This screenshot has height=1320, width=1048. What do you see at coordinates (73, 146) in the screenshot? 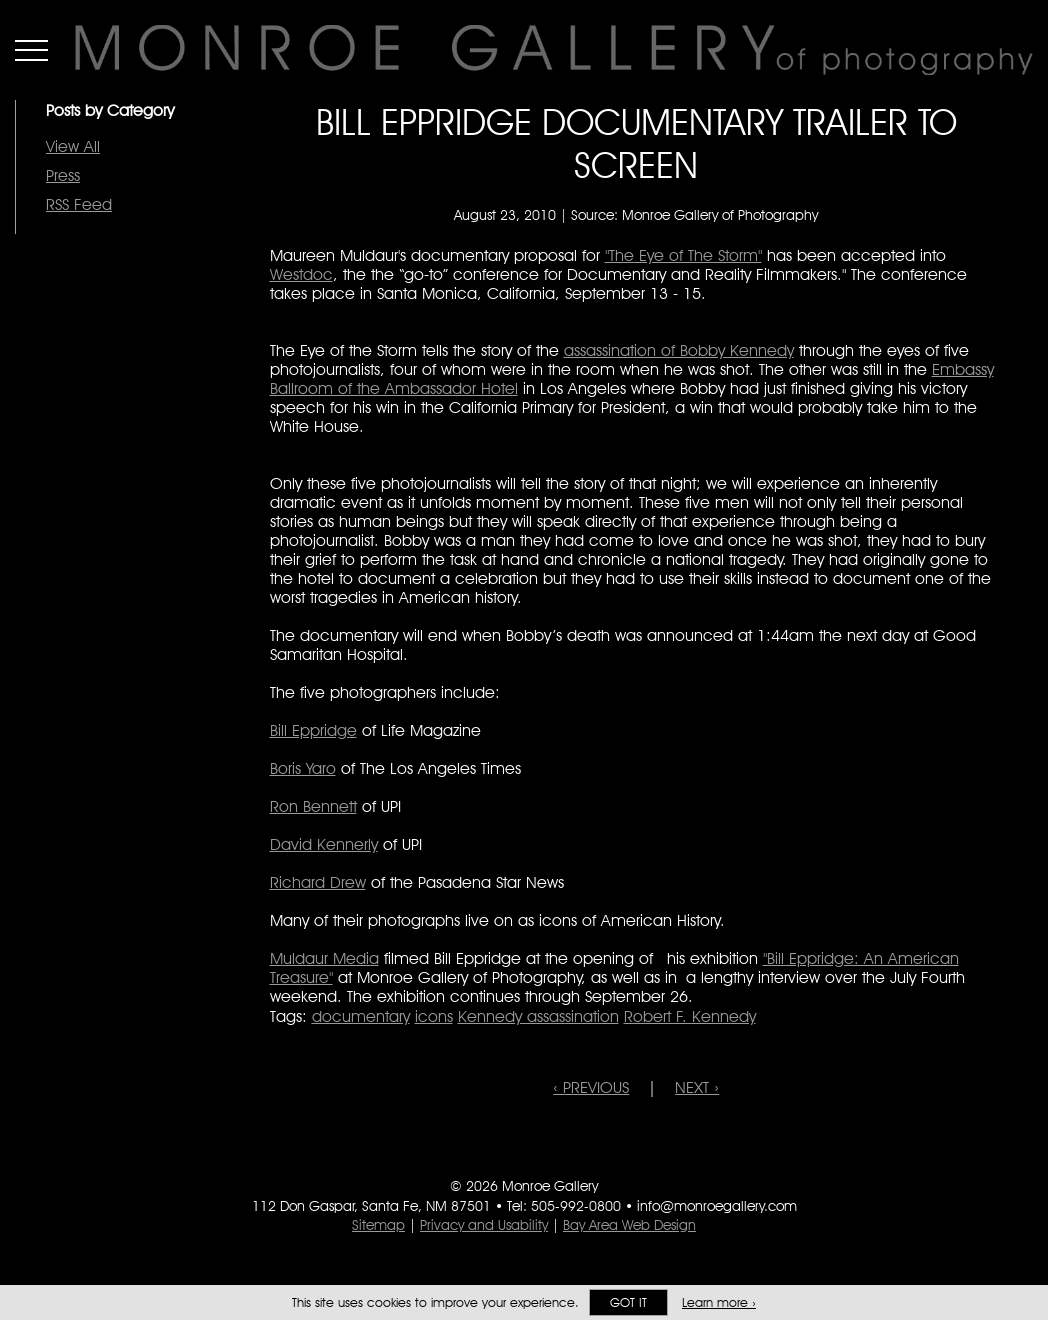
I see `View All` at bounding box center [73, 146].